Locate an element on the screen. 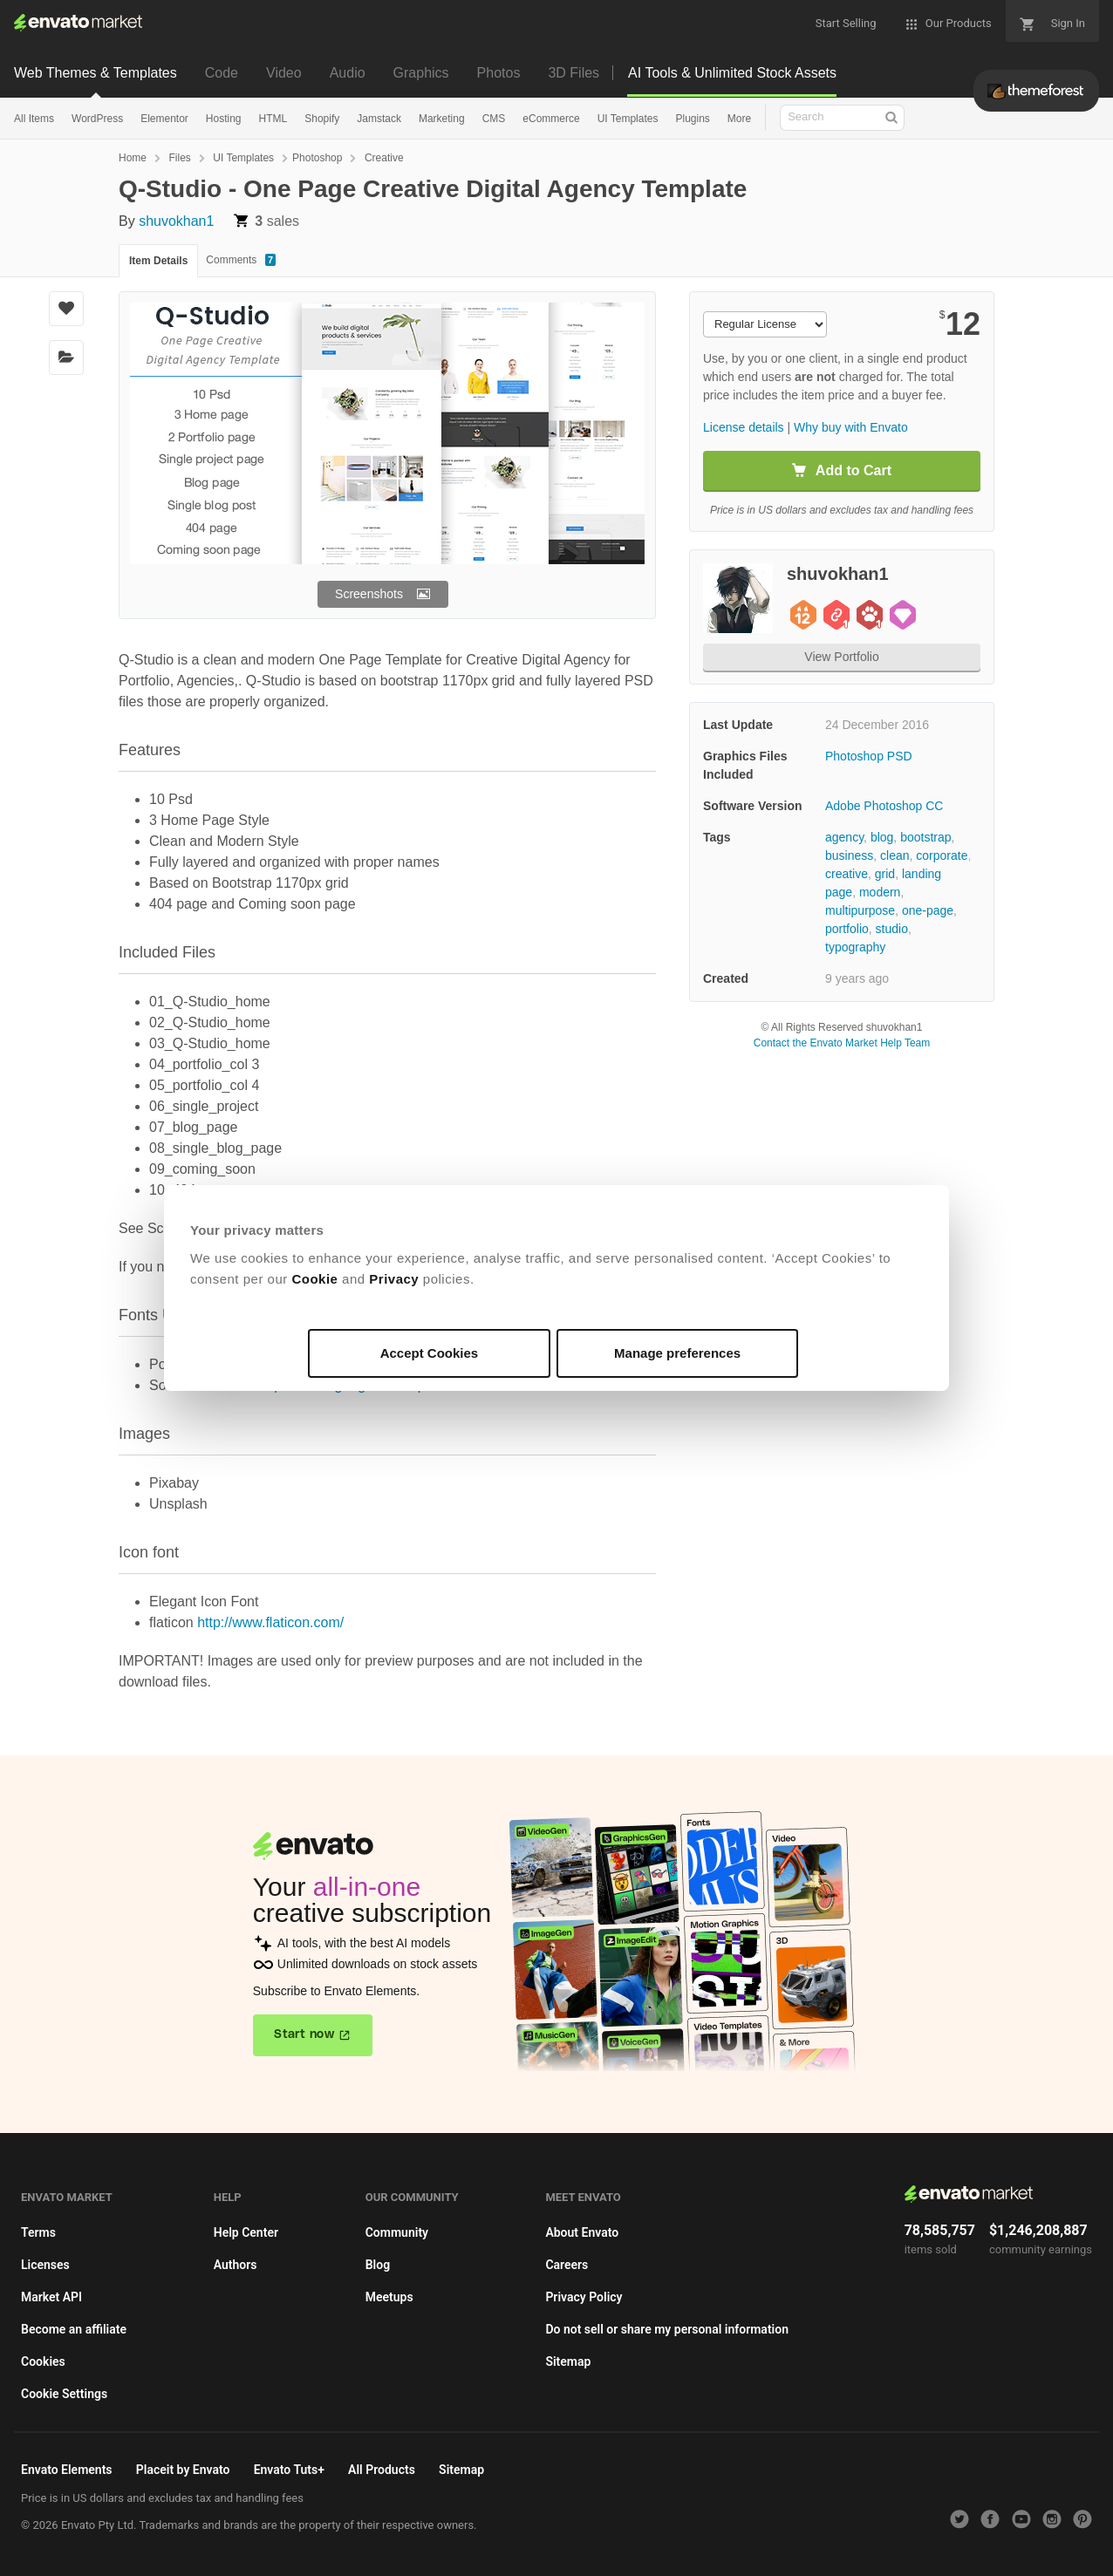 The image size is (1113, 2576). UI Templates is located at coordinates (628, 118).